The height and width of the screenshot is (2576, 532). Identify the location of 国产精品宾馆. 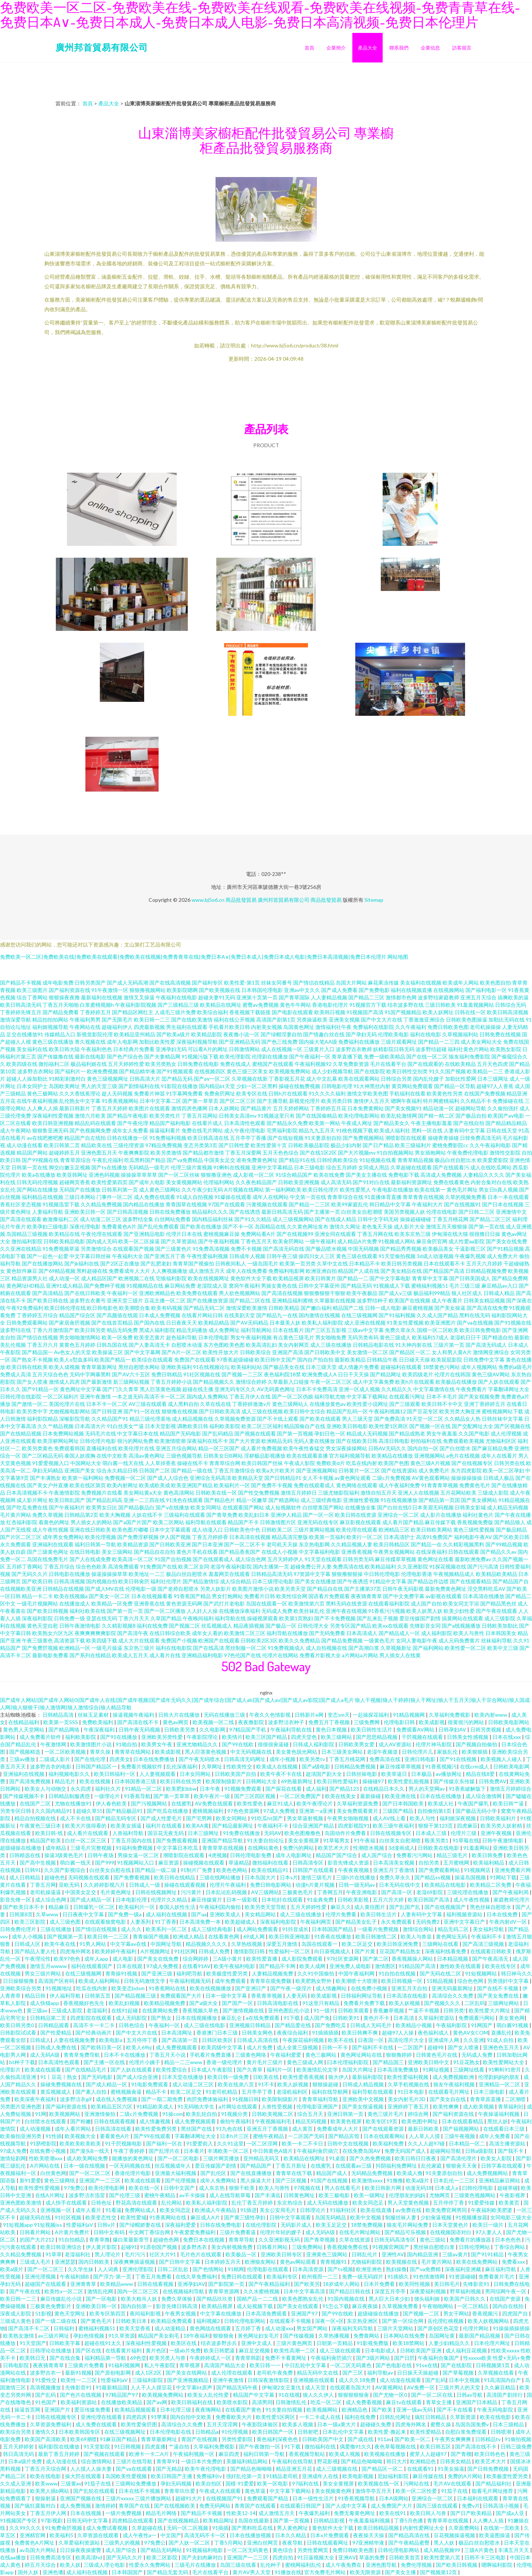
(344, 2136).